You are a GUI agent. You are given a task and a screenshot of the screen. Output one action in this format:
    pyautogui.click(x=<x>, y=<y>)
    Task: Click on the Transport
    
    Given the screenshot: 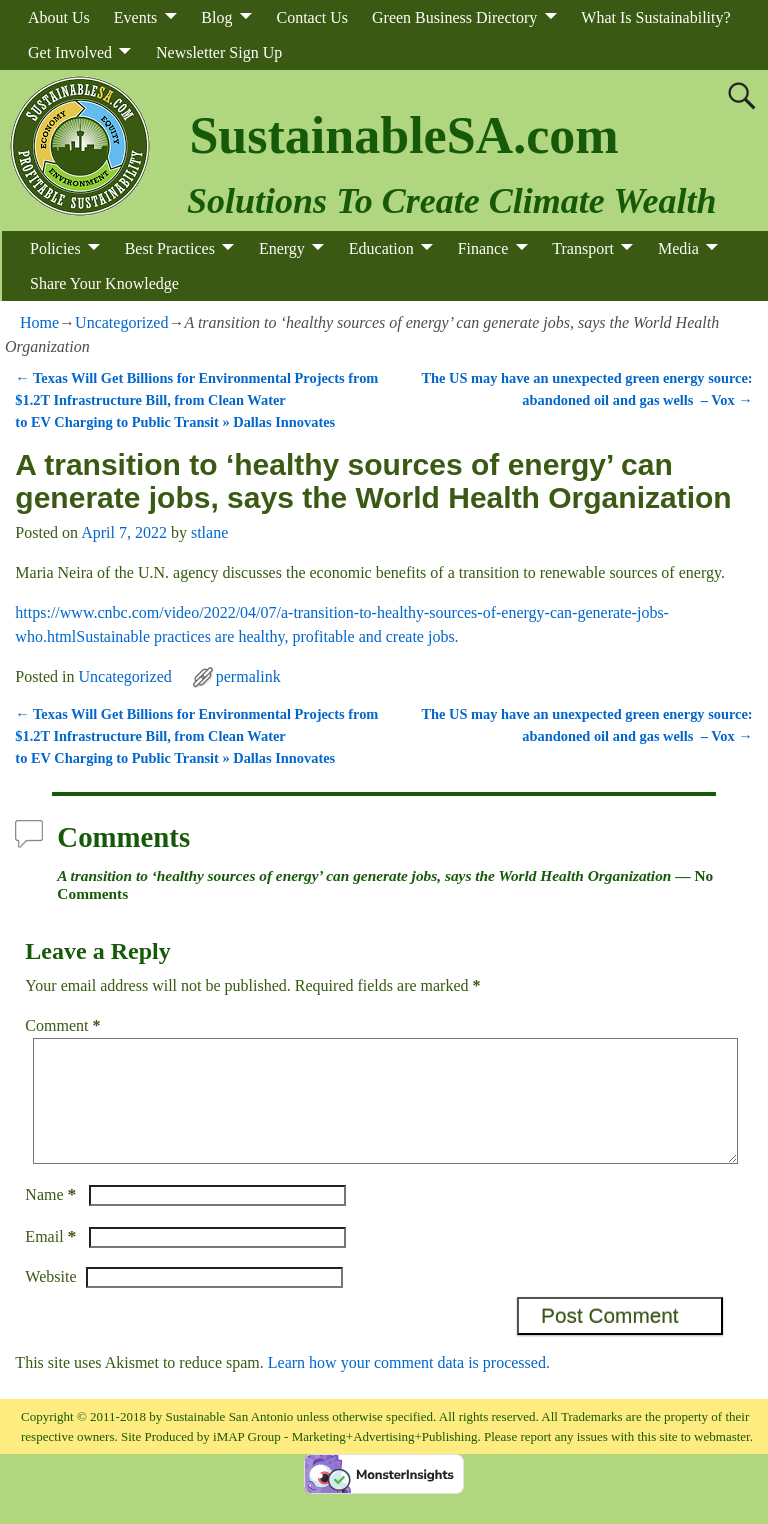 What is the action you would take?
    pyautogui.click(x=583, y=248)
    